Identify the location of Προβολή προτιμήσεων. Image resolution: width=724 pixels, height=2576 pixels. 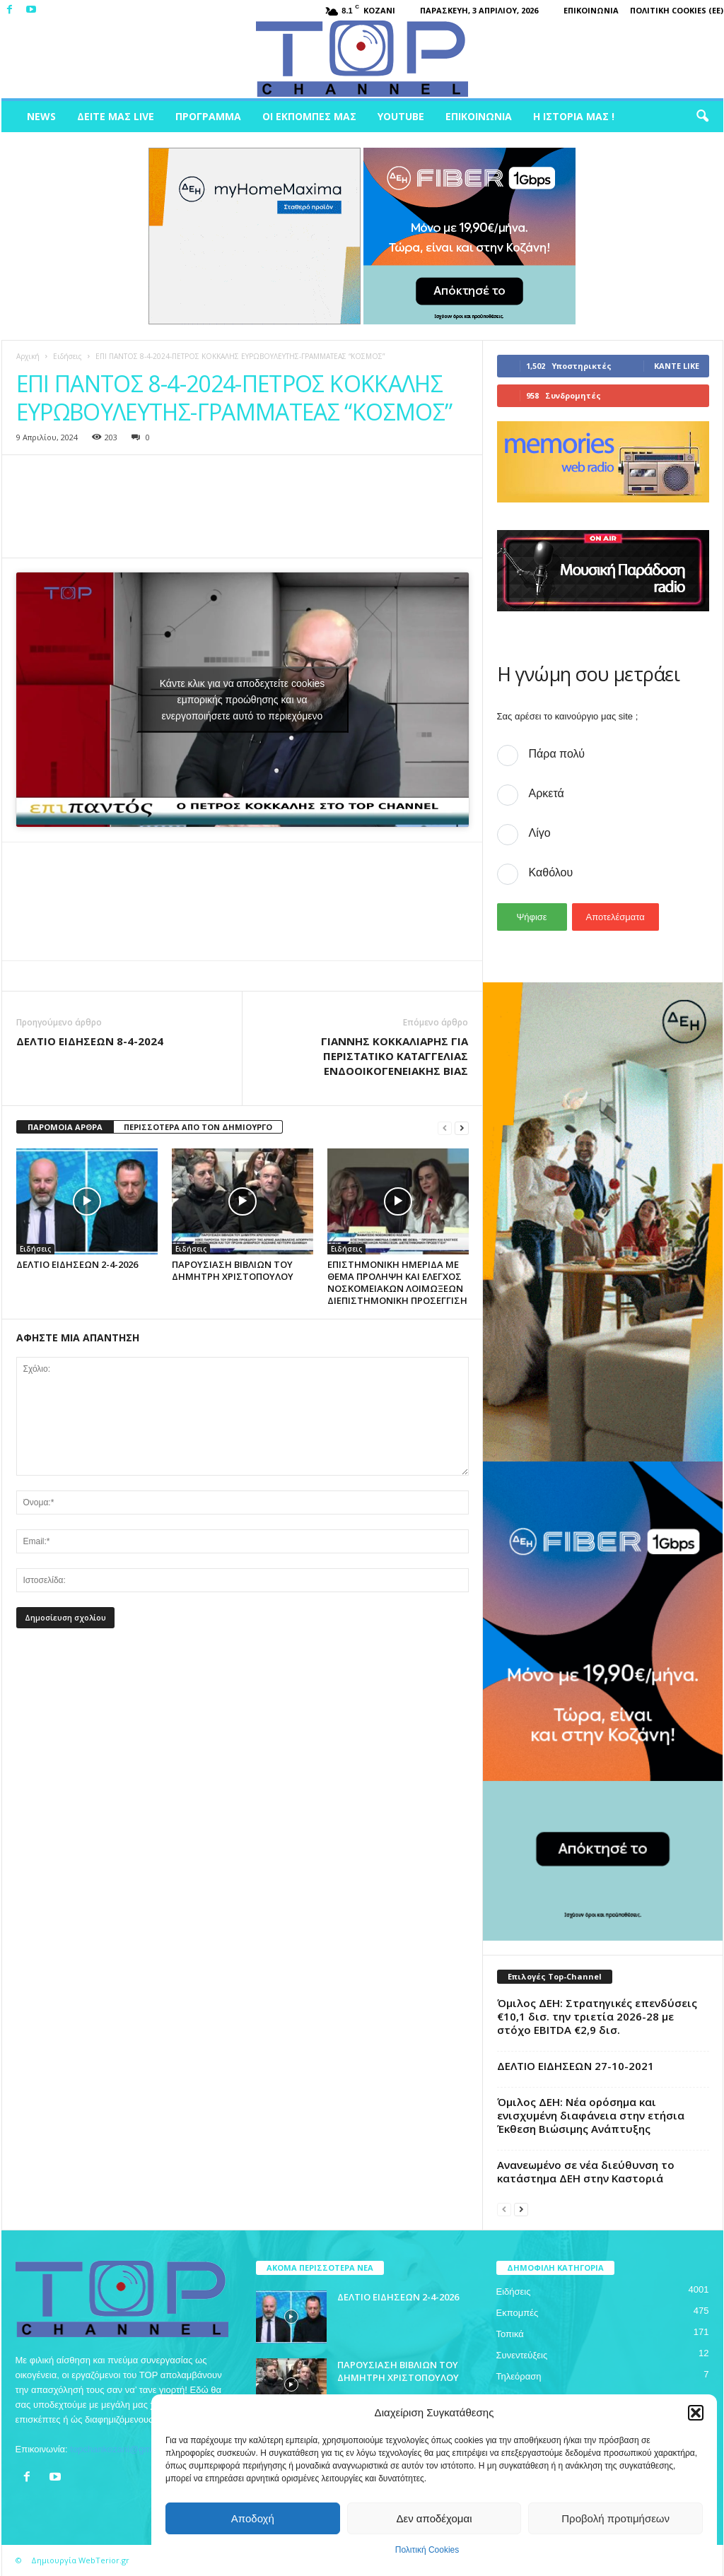
(615, 2518).